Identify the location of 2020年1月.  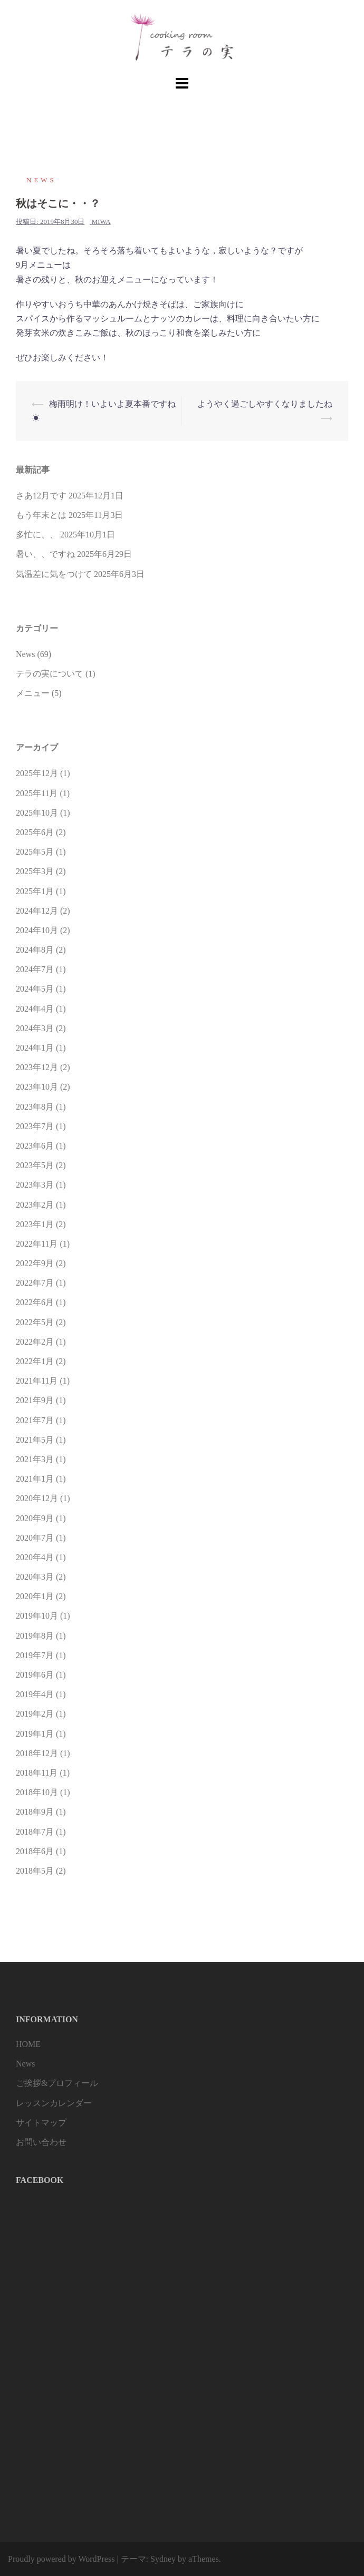
(35, 1596).